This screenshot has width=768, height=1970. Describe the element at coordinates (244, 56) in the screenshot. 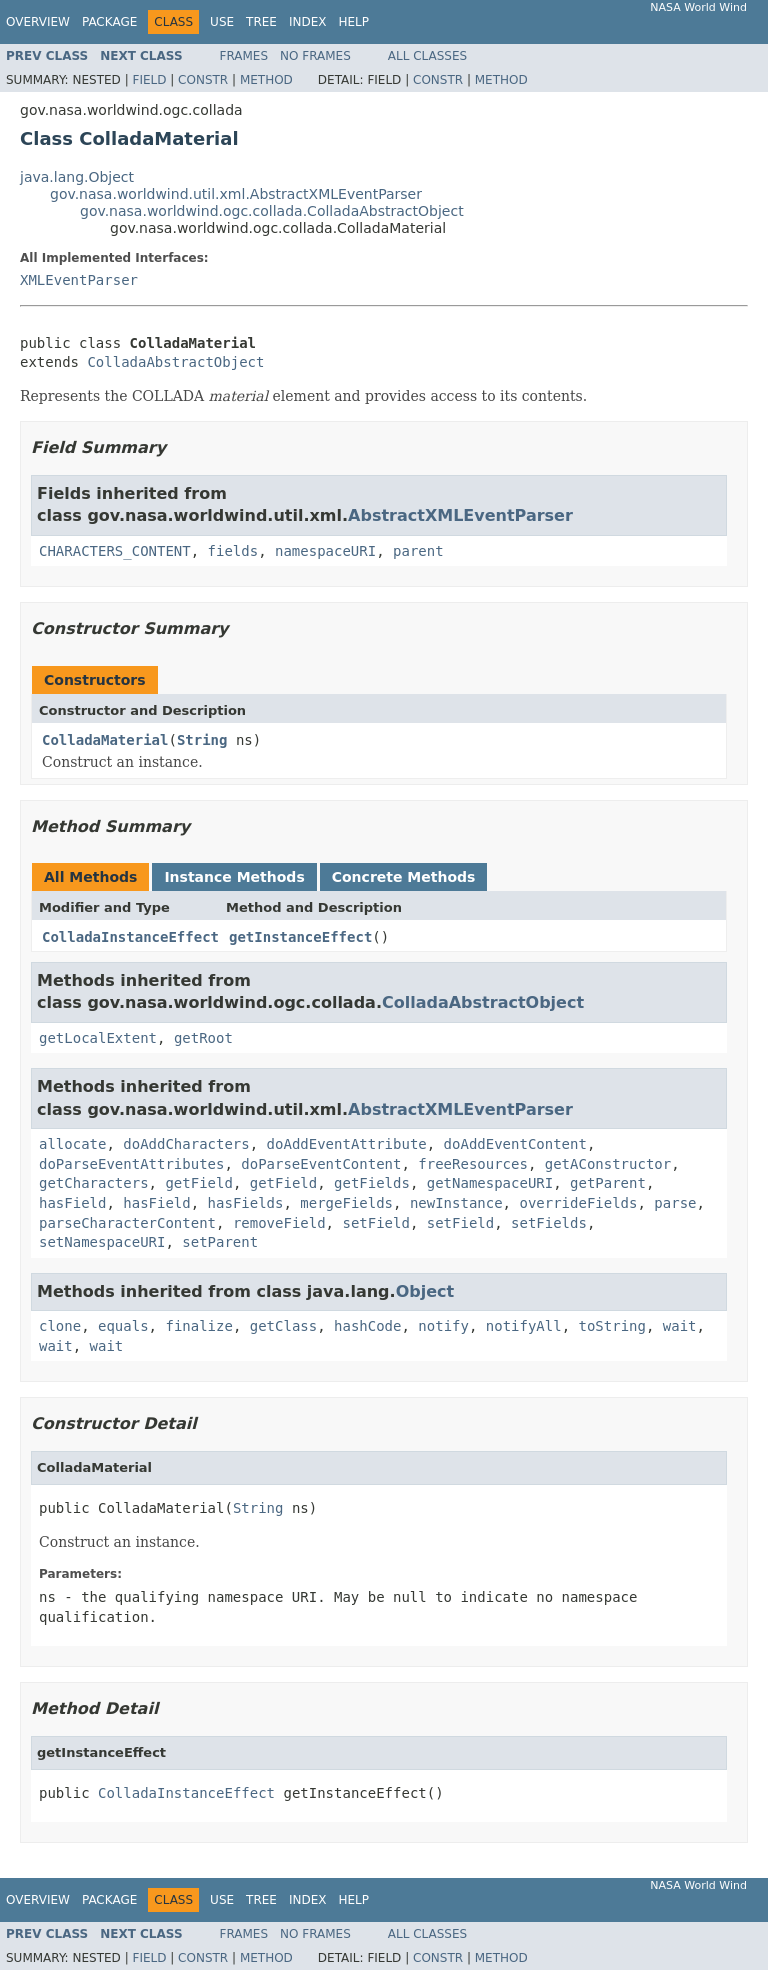

I see `Frames` at that location.